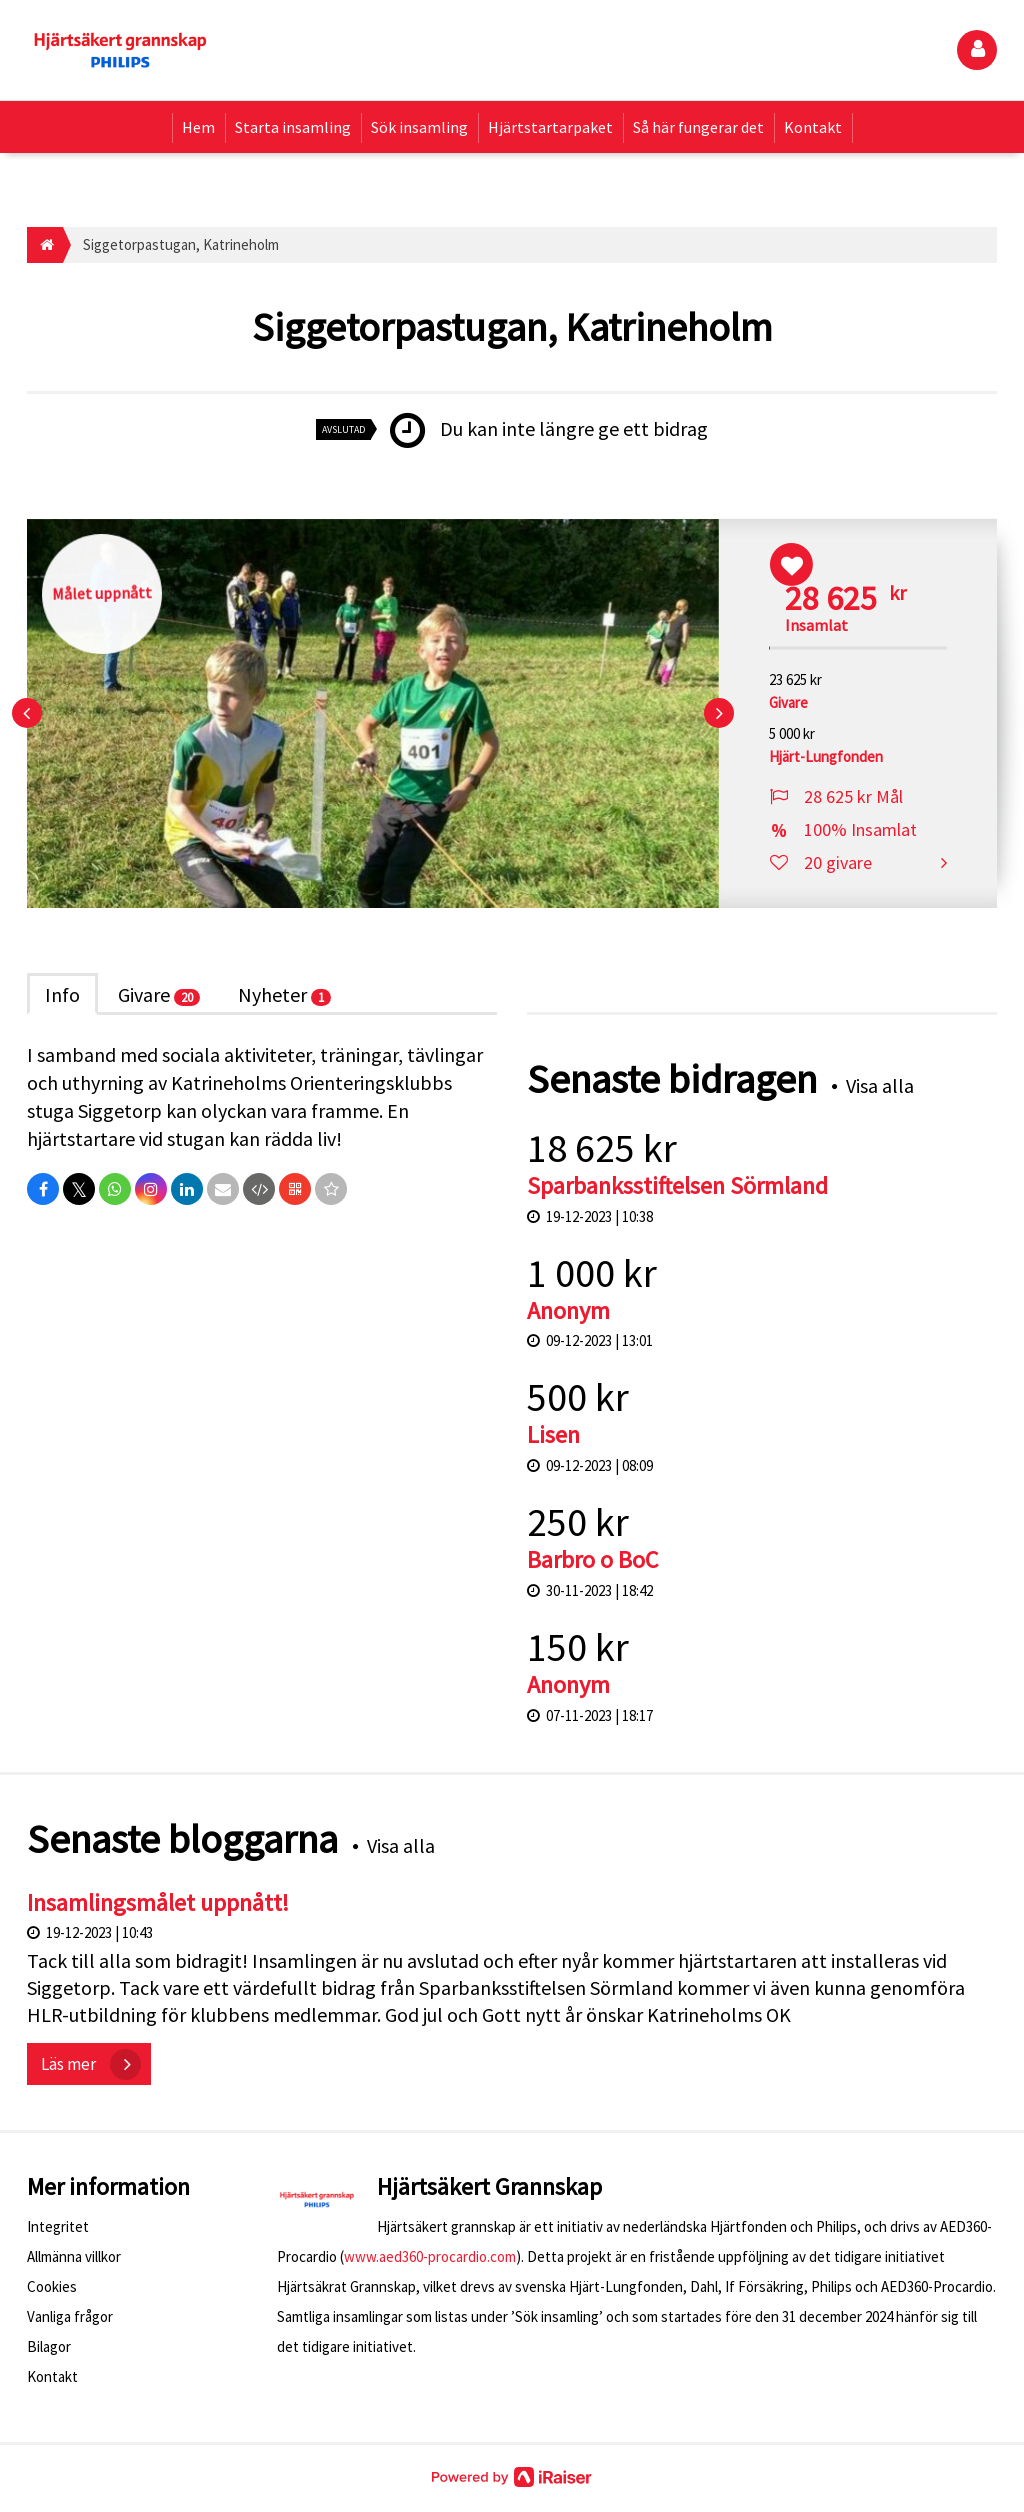 Image resolution: width=1024 pixels, height=2512 pixels. What do you see at coordinates (49, 2346) in the screenshot?
I see `Bilagor` at bounding box center [49, 2346].